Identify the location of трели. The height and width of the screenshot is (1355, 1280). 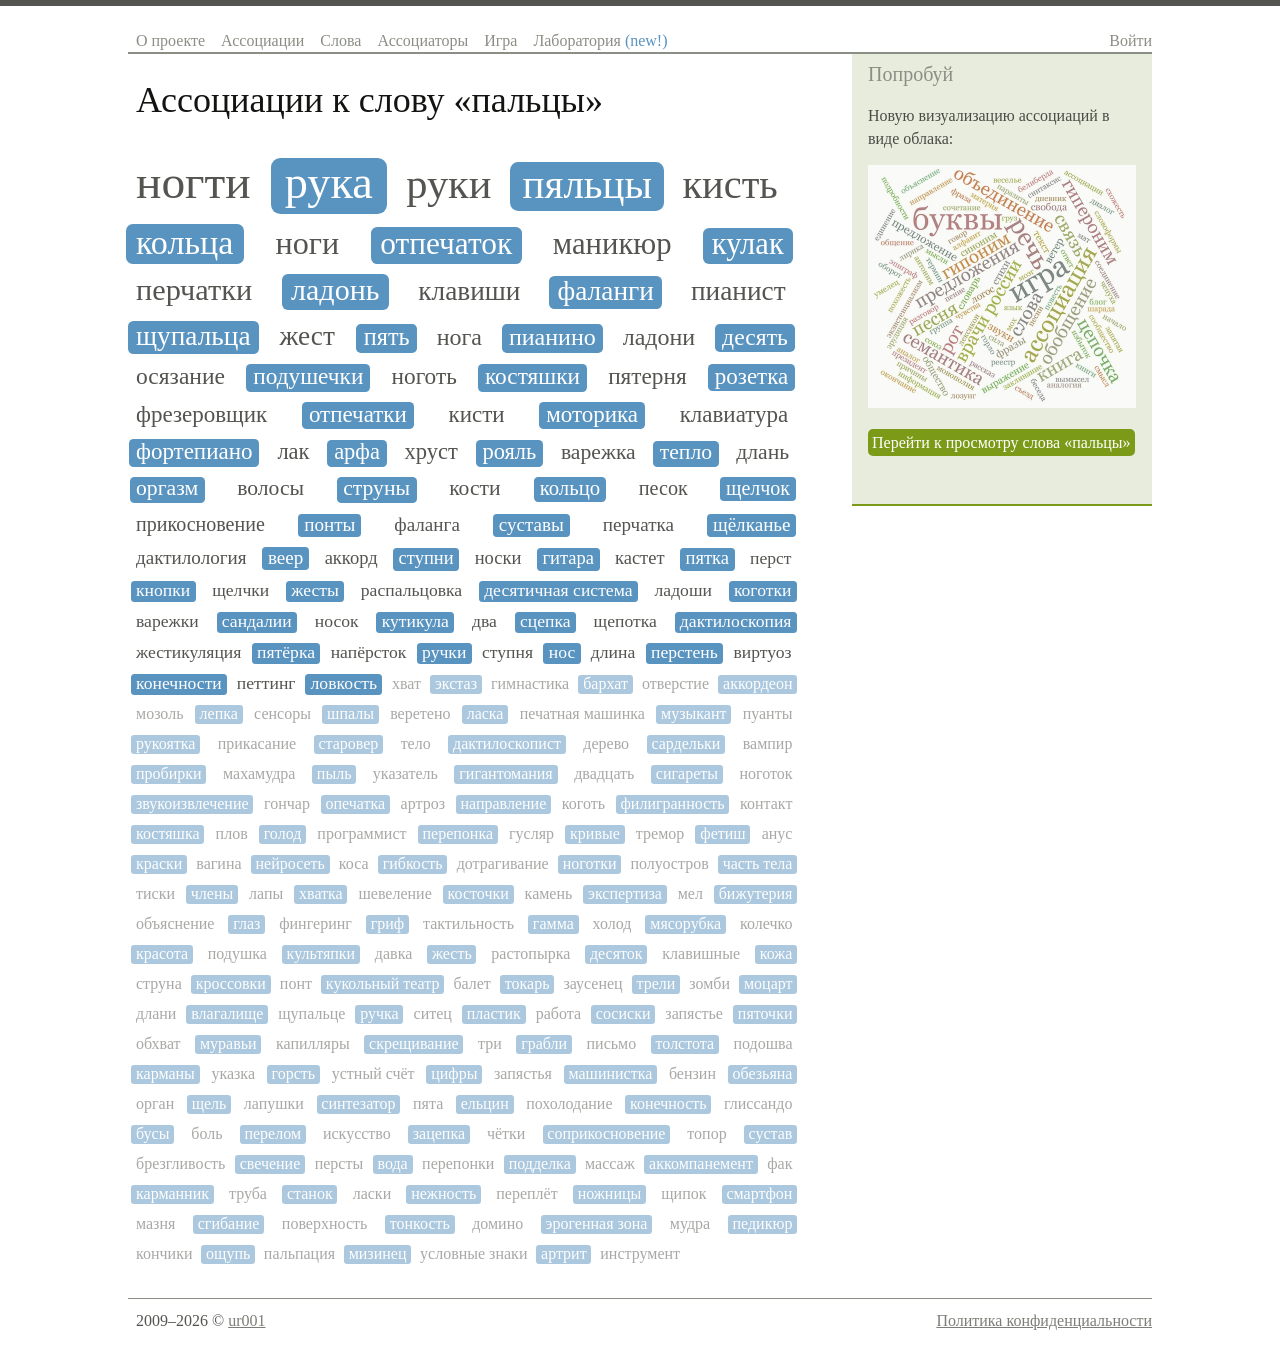
(656, 983).